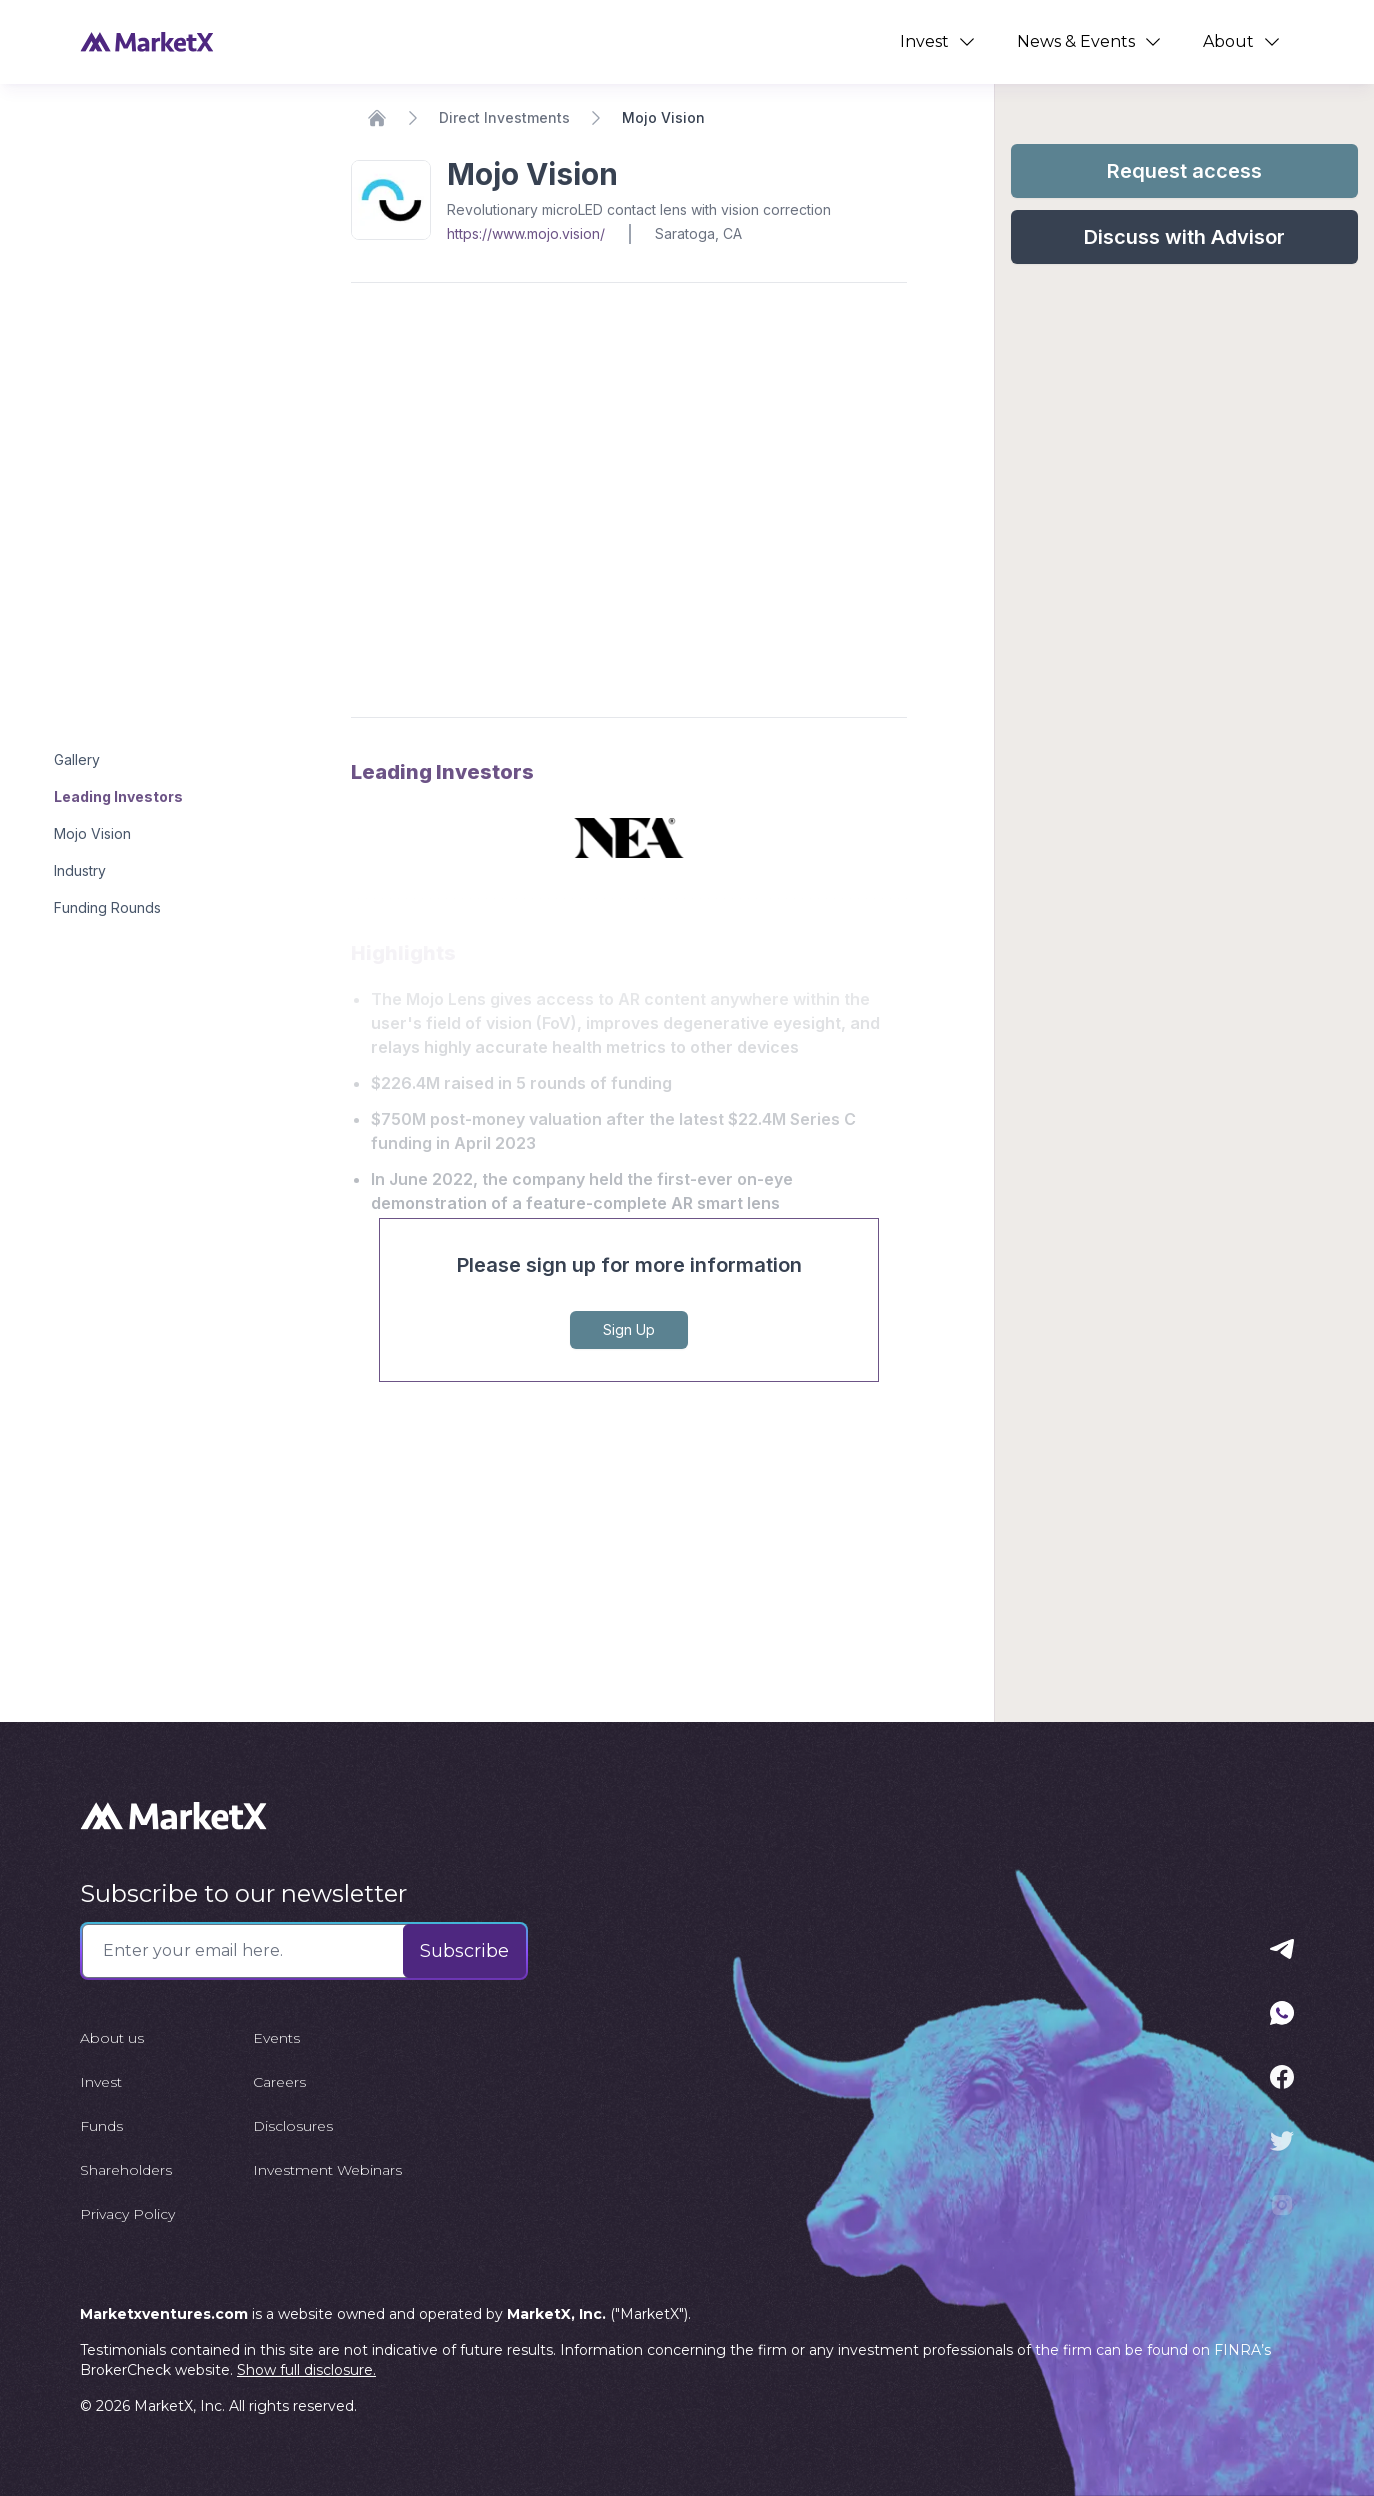  What do you see at coordinates (464, 1951) in the screenshot?
I see `Subscribe` at bounding box center [464, 1951].